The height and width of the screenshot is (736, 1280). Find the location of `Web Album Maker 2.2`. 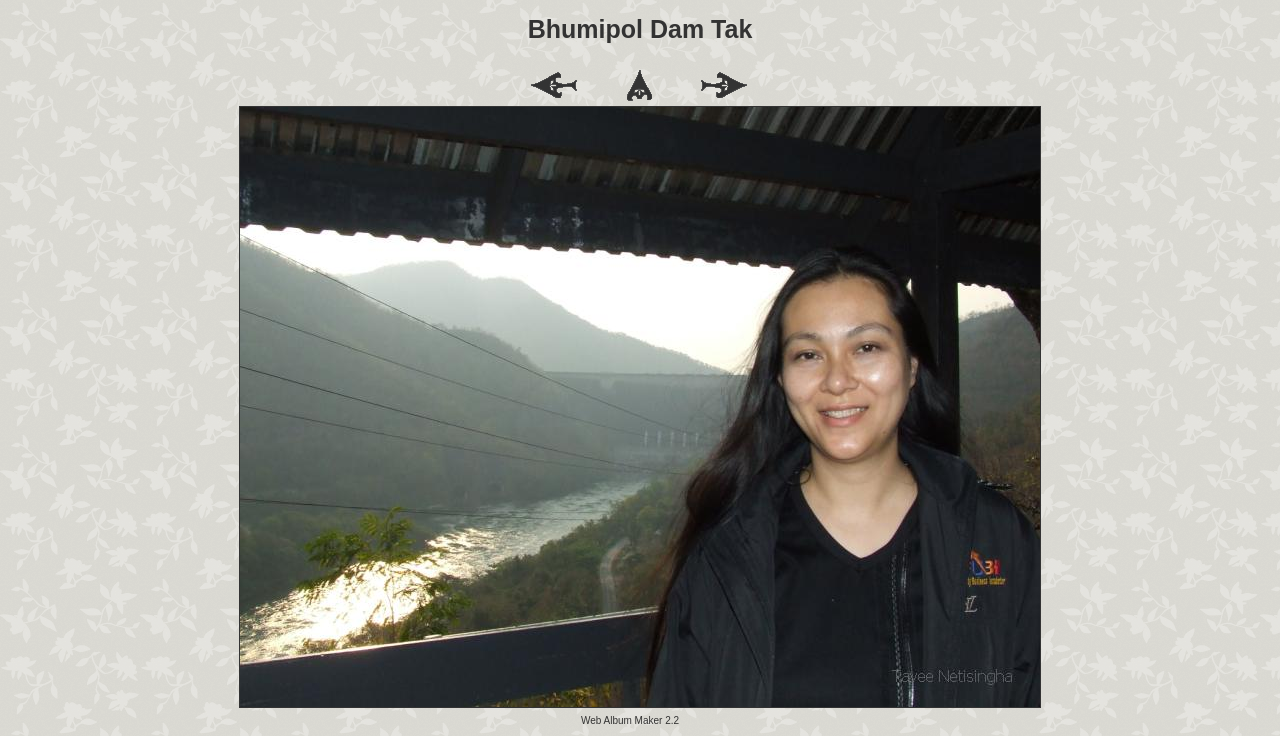

Web Album Maker 2.2 is located at coordinates (630, 720).